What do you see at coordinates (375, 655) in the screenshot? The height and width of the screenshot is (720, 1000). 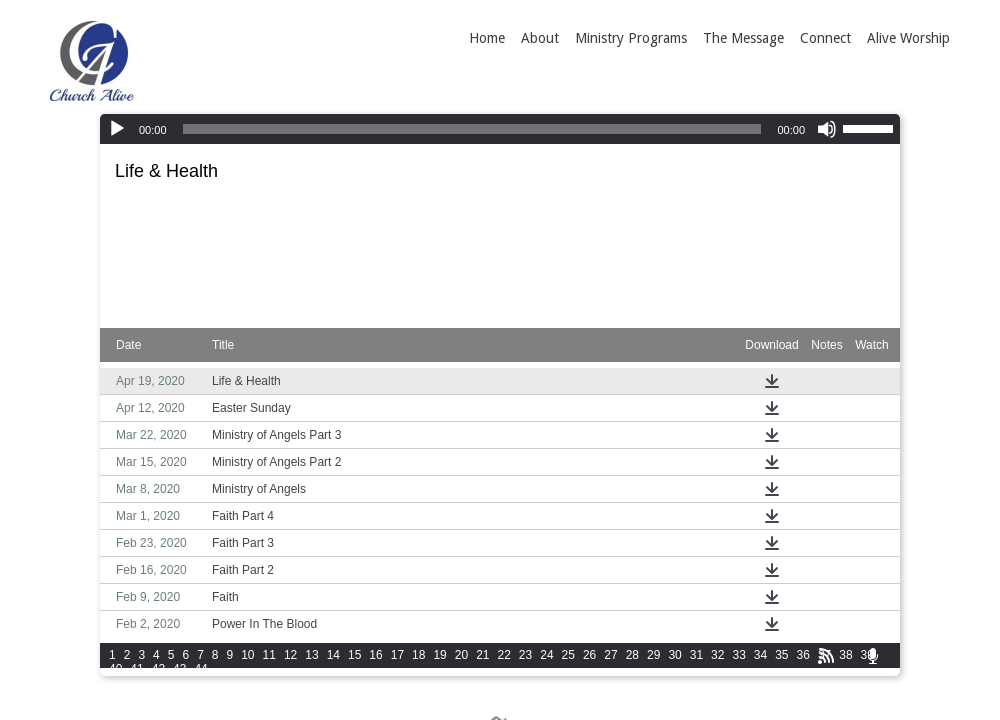 I see `16` at bounding box center [375, 655].